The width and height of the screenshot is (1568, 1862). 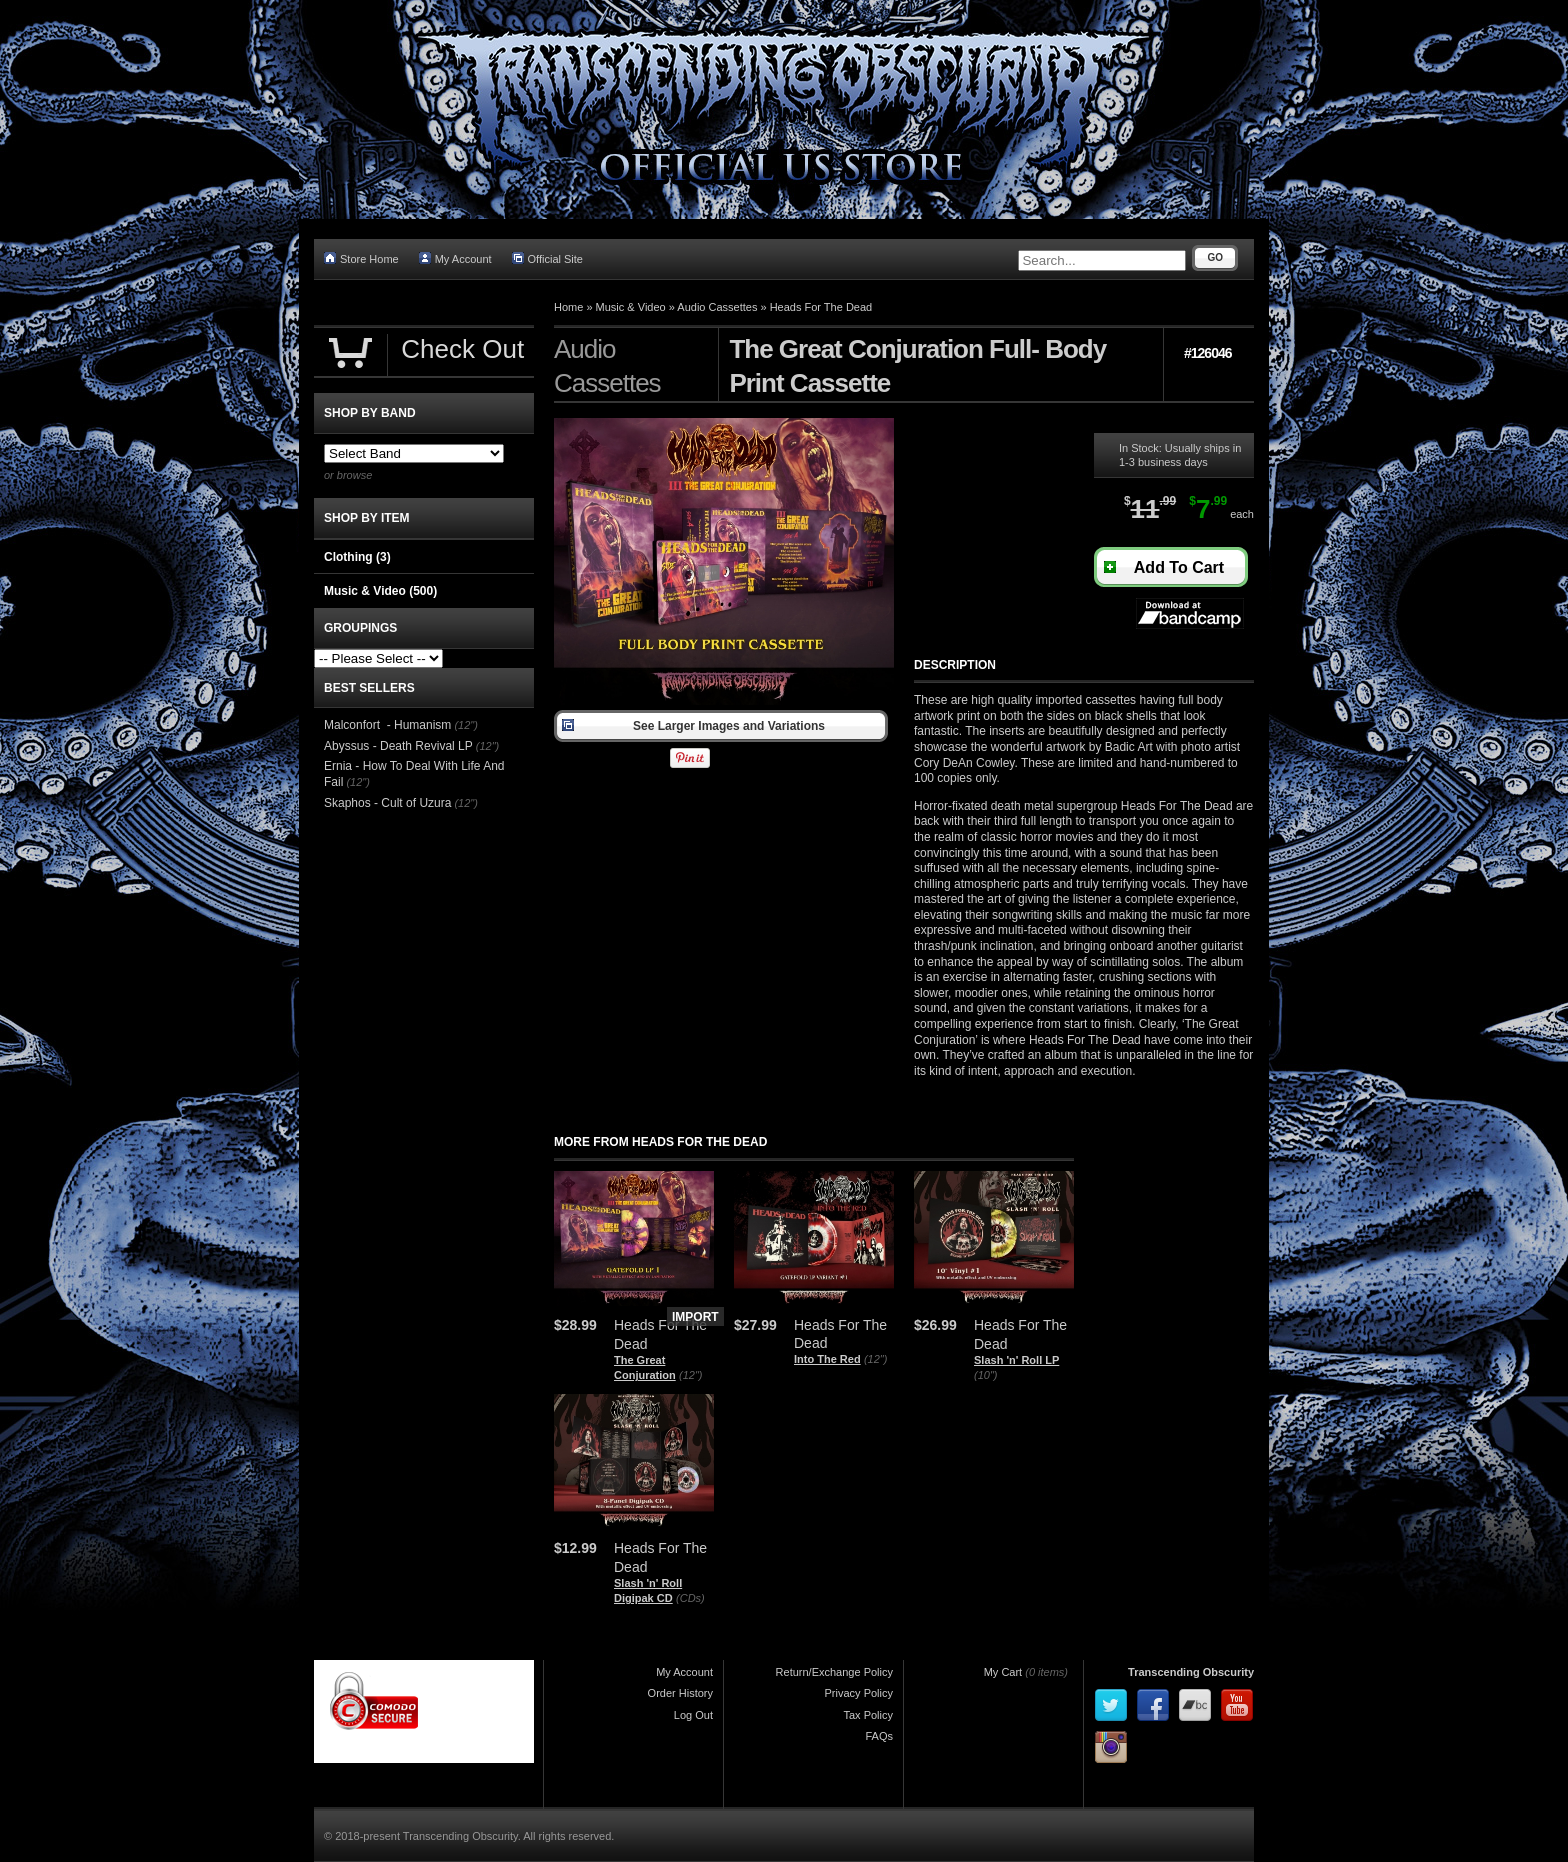 What do you see at coordinates (879, 1736) in the screenshot?
I see `FAQs` at bounding box center [879, 1736].